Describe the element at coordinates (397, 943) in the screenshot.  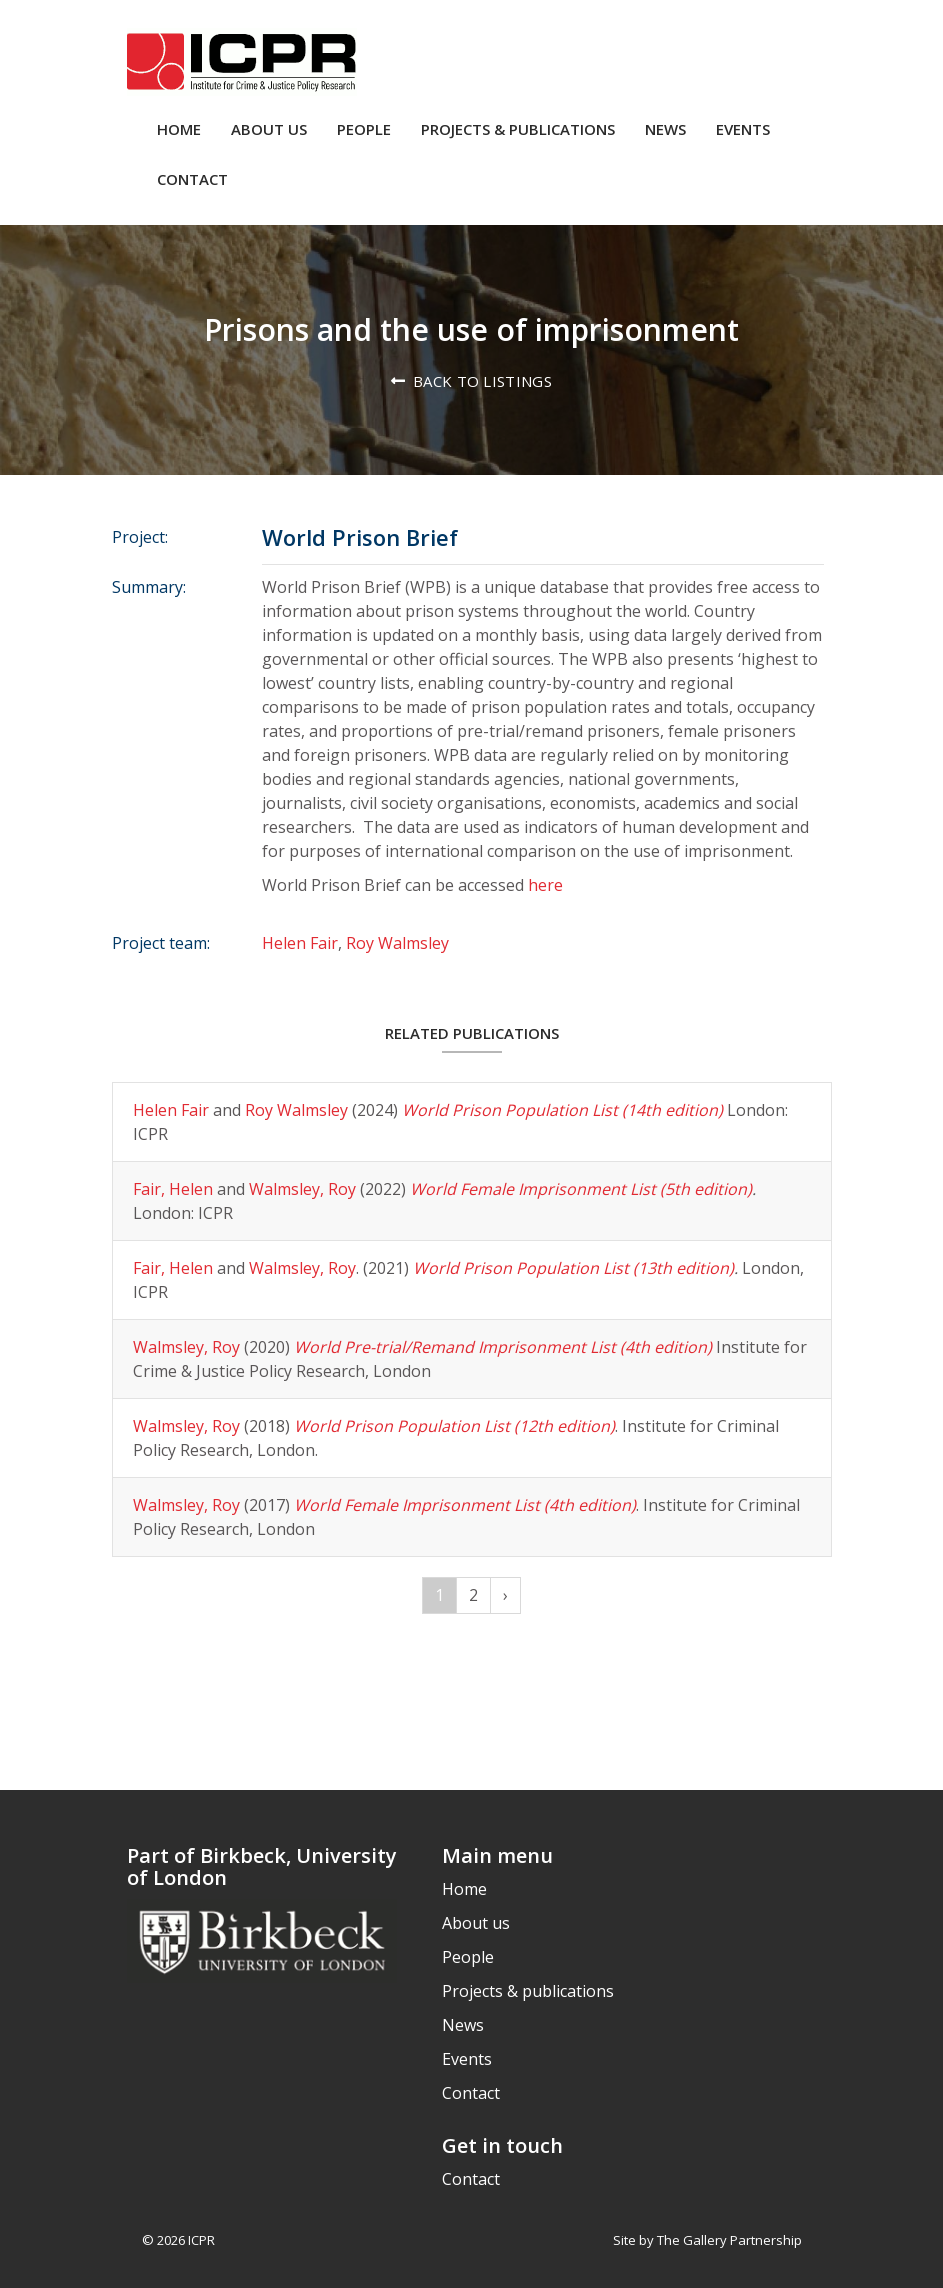
I see `Roy Walmsley` at that location.